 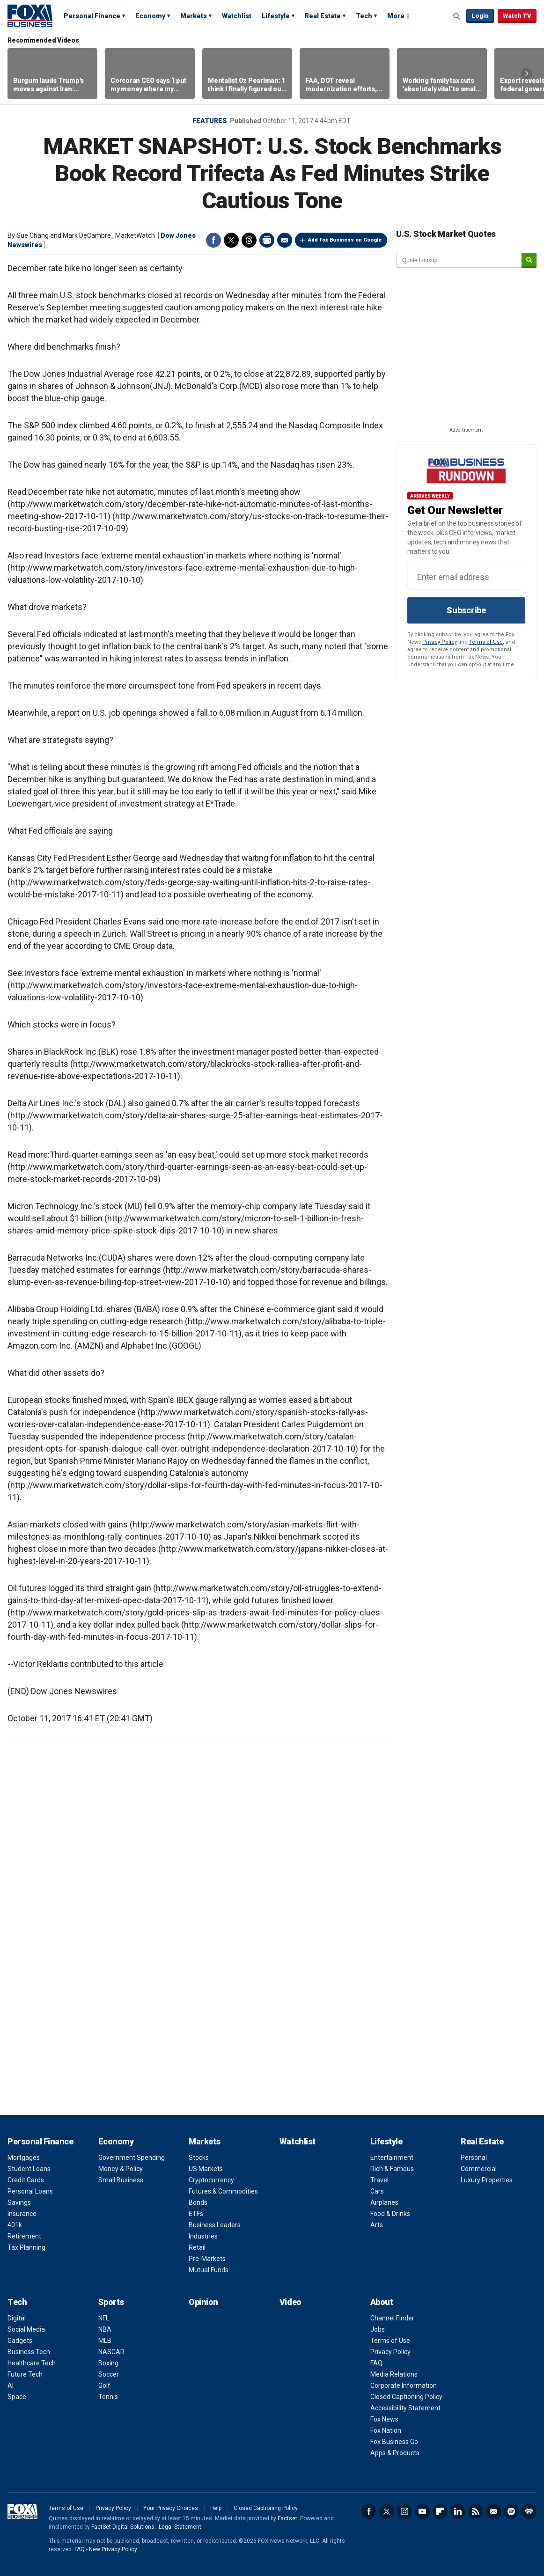 What do you see at coordinates (29, 15) in the screenshot?
I see `Fox Business` at bounding box center [29, 15].